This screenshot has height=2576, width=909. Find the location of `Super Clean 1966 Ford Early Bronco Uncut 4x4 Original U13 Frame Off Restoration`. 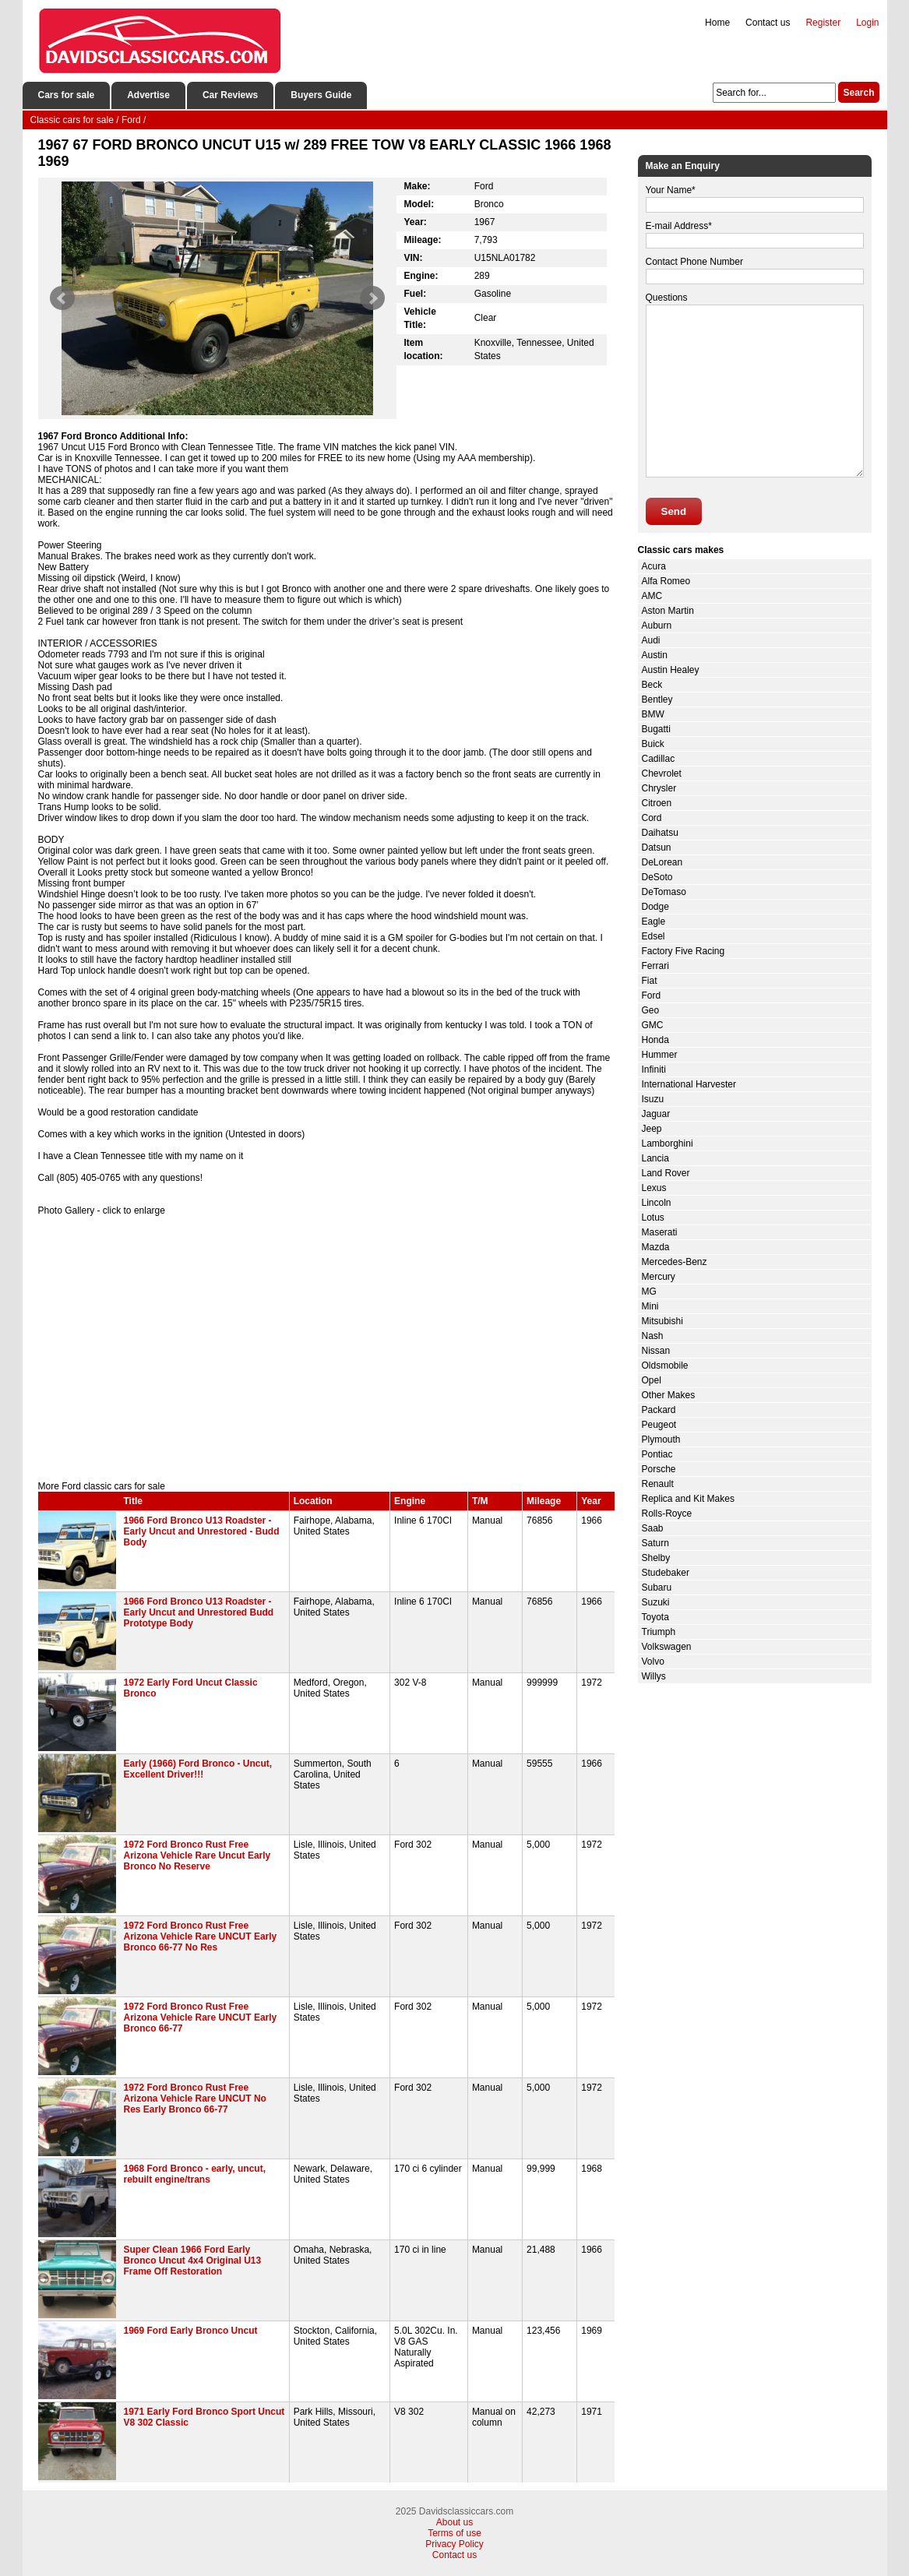

Super Clean 1966 Ford Early Bronco Uncut 4x4 Original U13 Frame Off Restoration is located at coordinates (193, 2260).